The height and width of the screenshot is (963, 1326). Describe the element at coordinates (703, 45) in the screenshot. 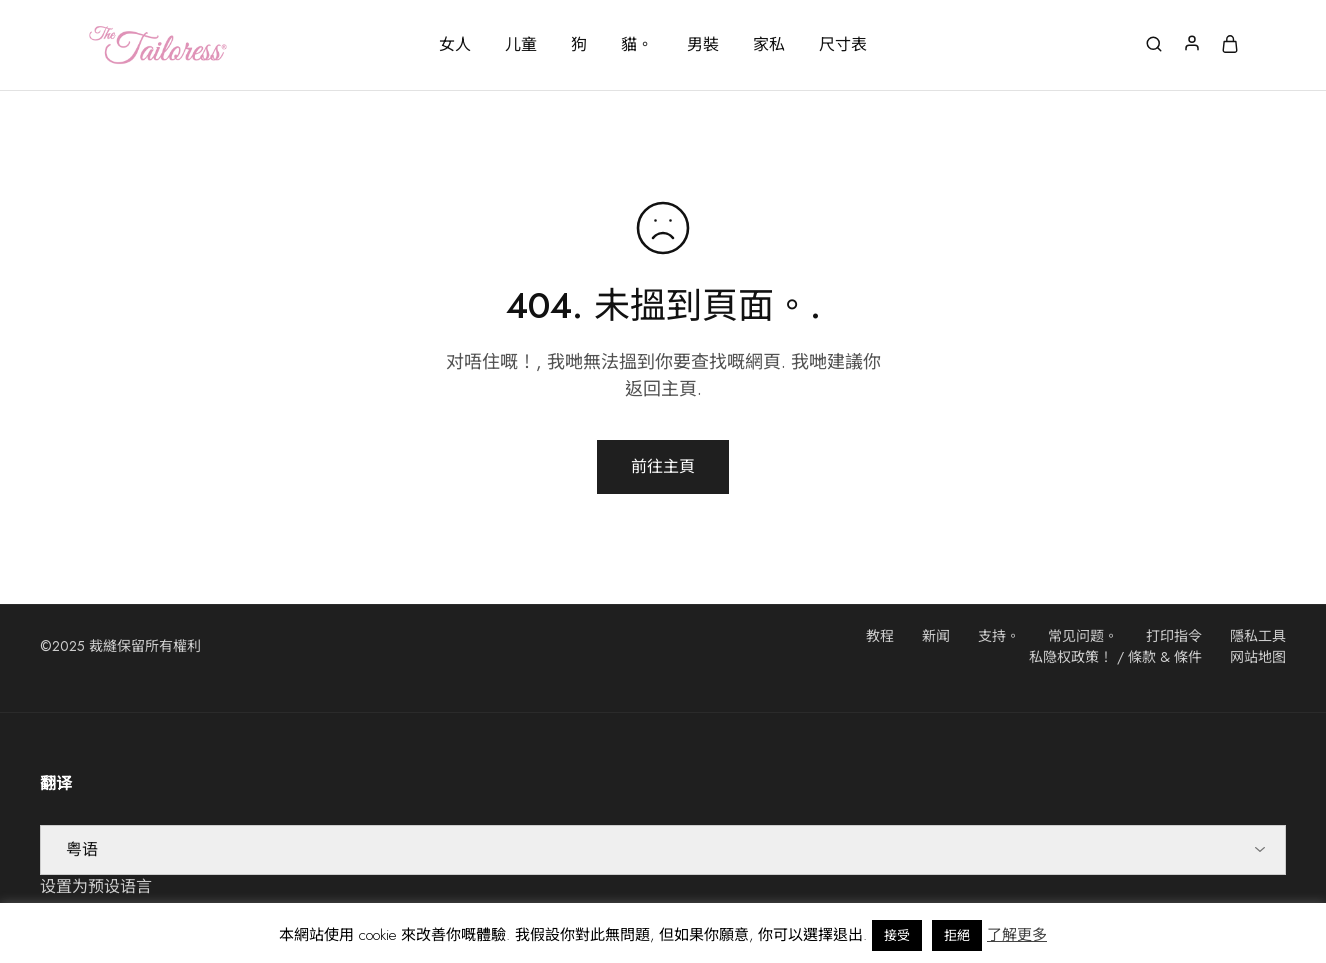

I see `男裝` at that location.